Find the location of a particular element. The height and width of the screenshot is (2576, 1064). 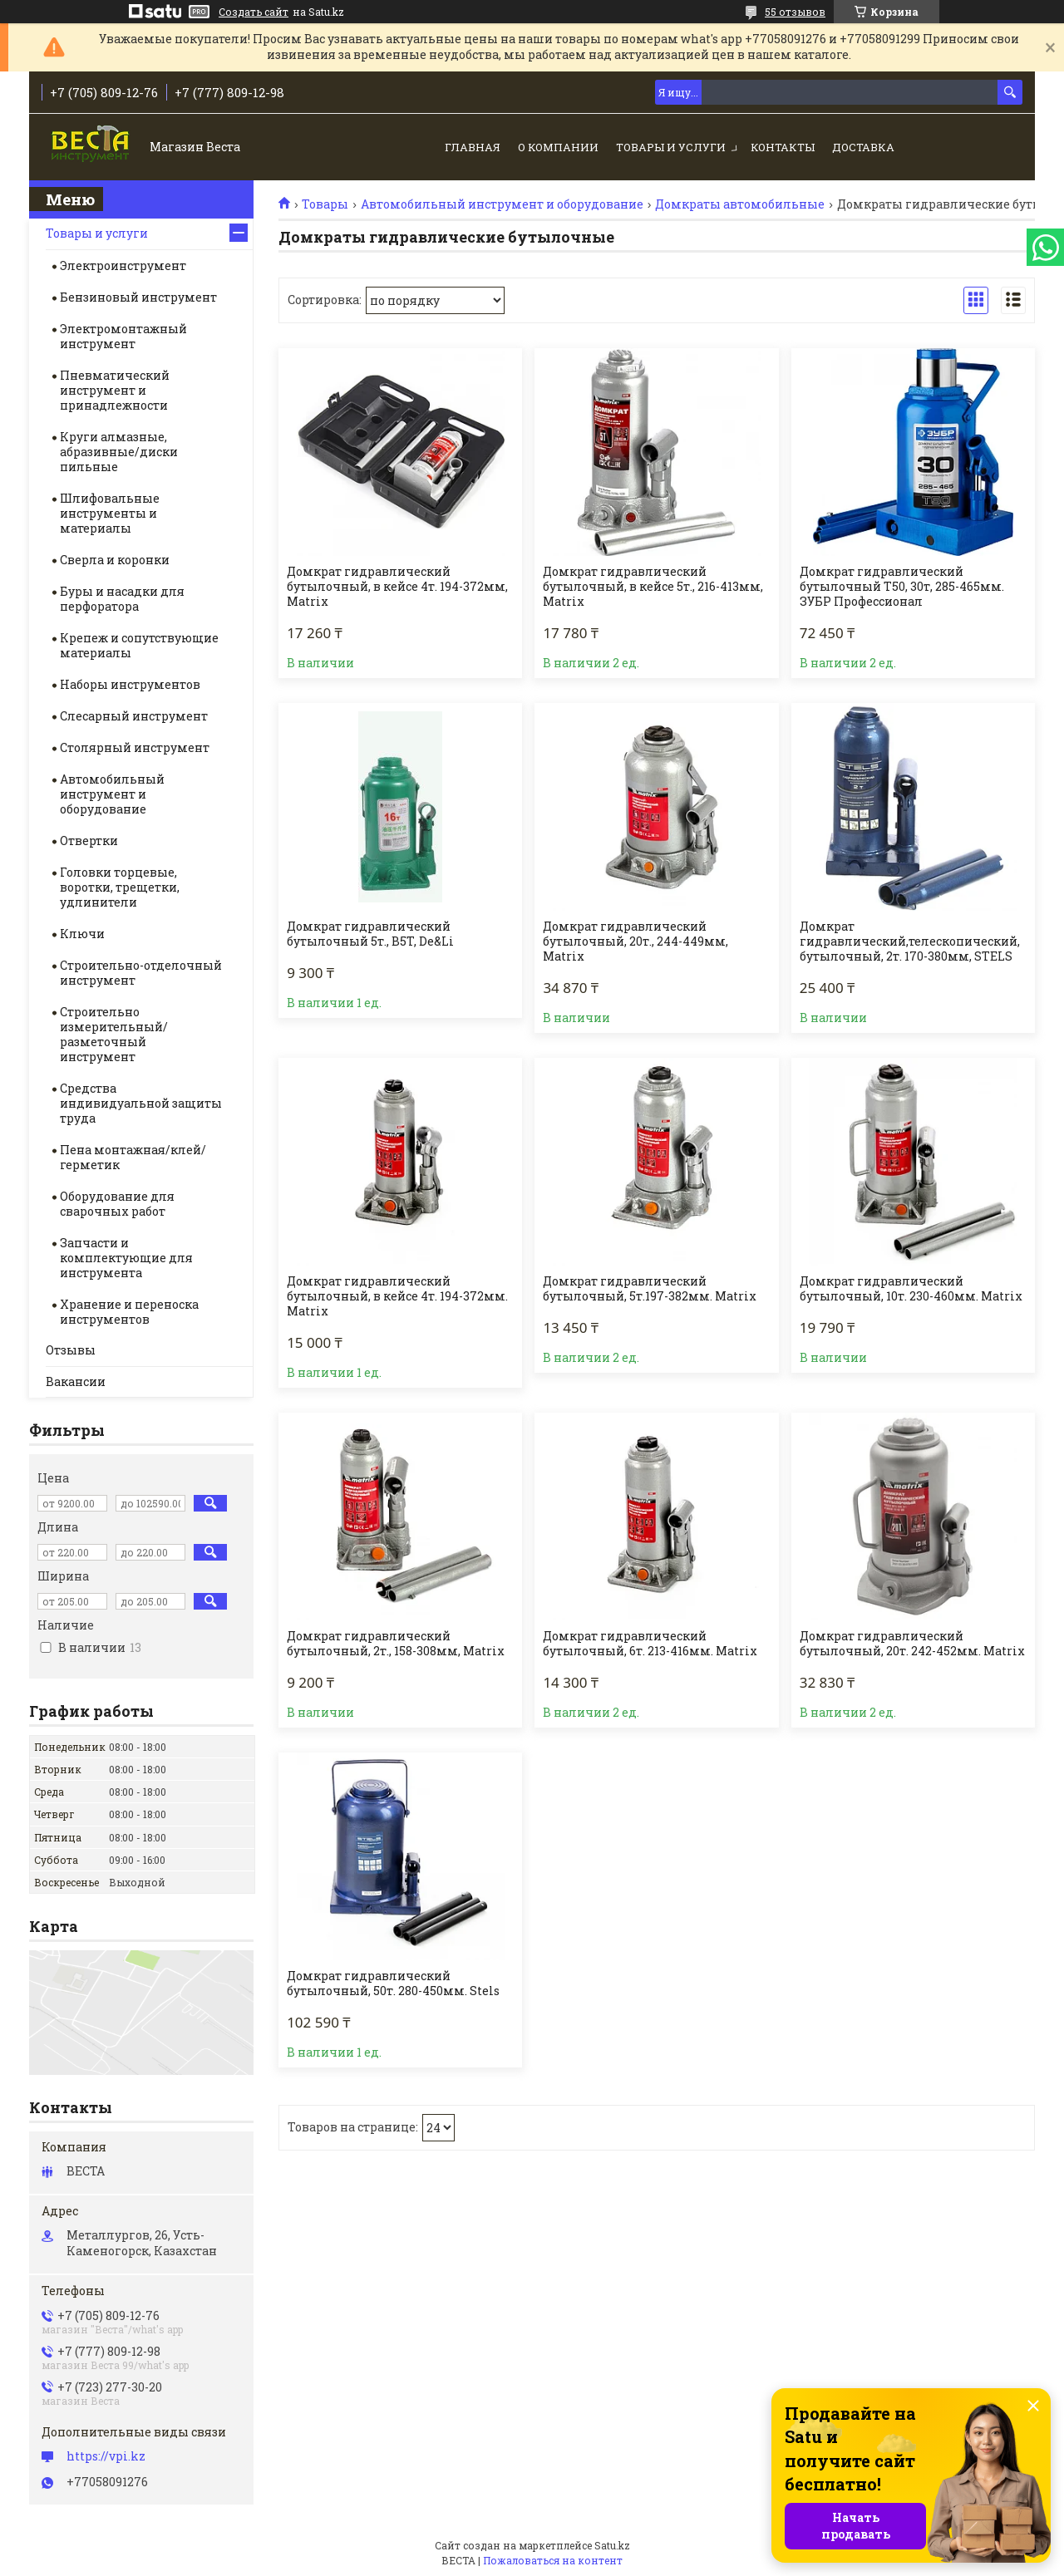

Товары и услуги is located at coordinates (671, 147).